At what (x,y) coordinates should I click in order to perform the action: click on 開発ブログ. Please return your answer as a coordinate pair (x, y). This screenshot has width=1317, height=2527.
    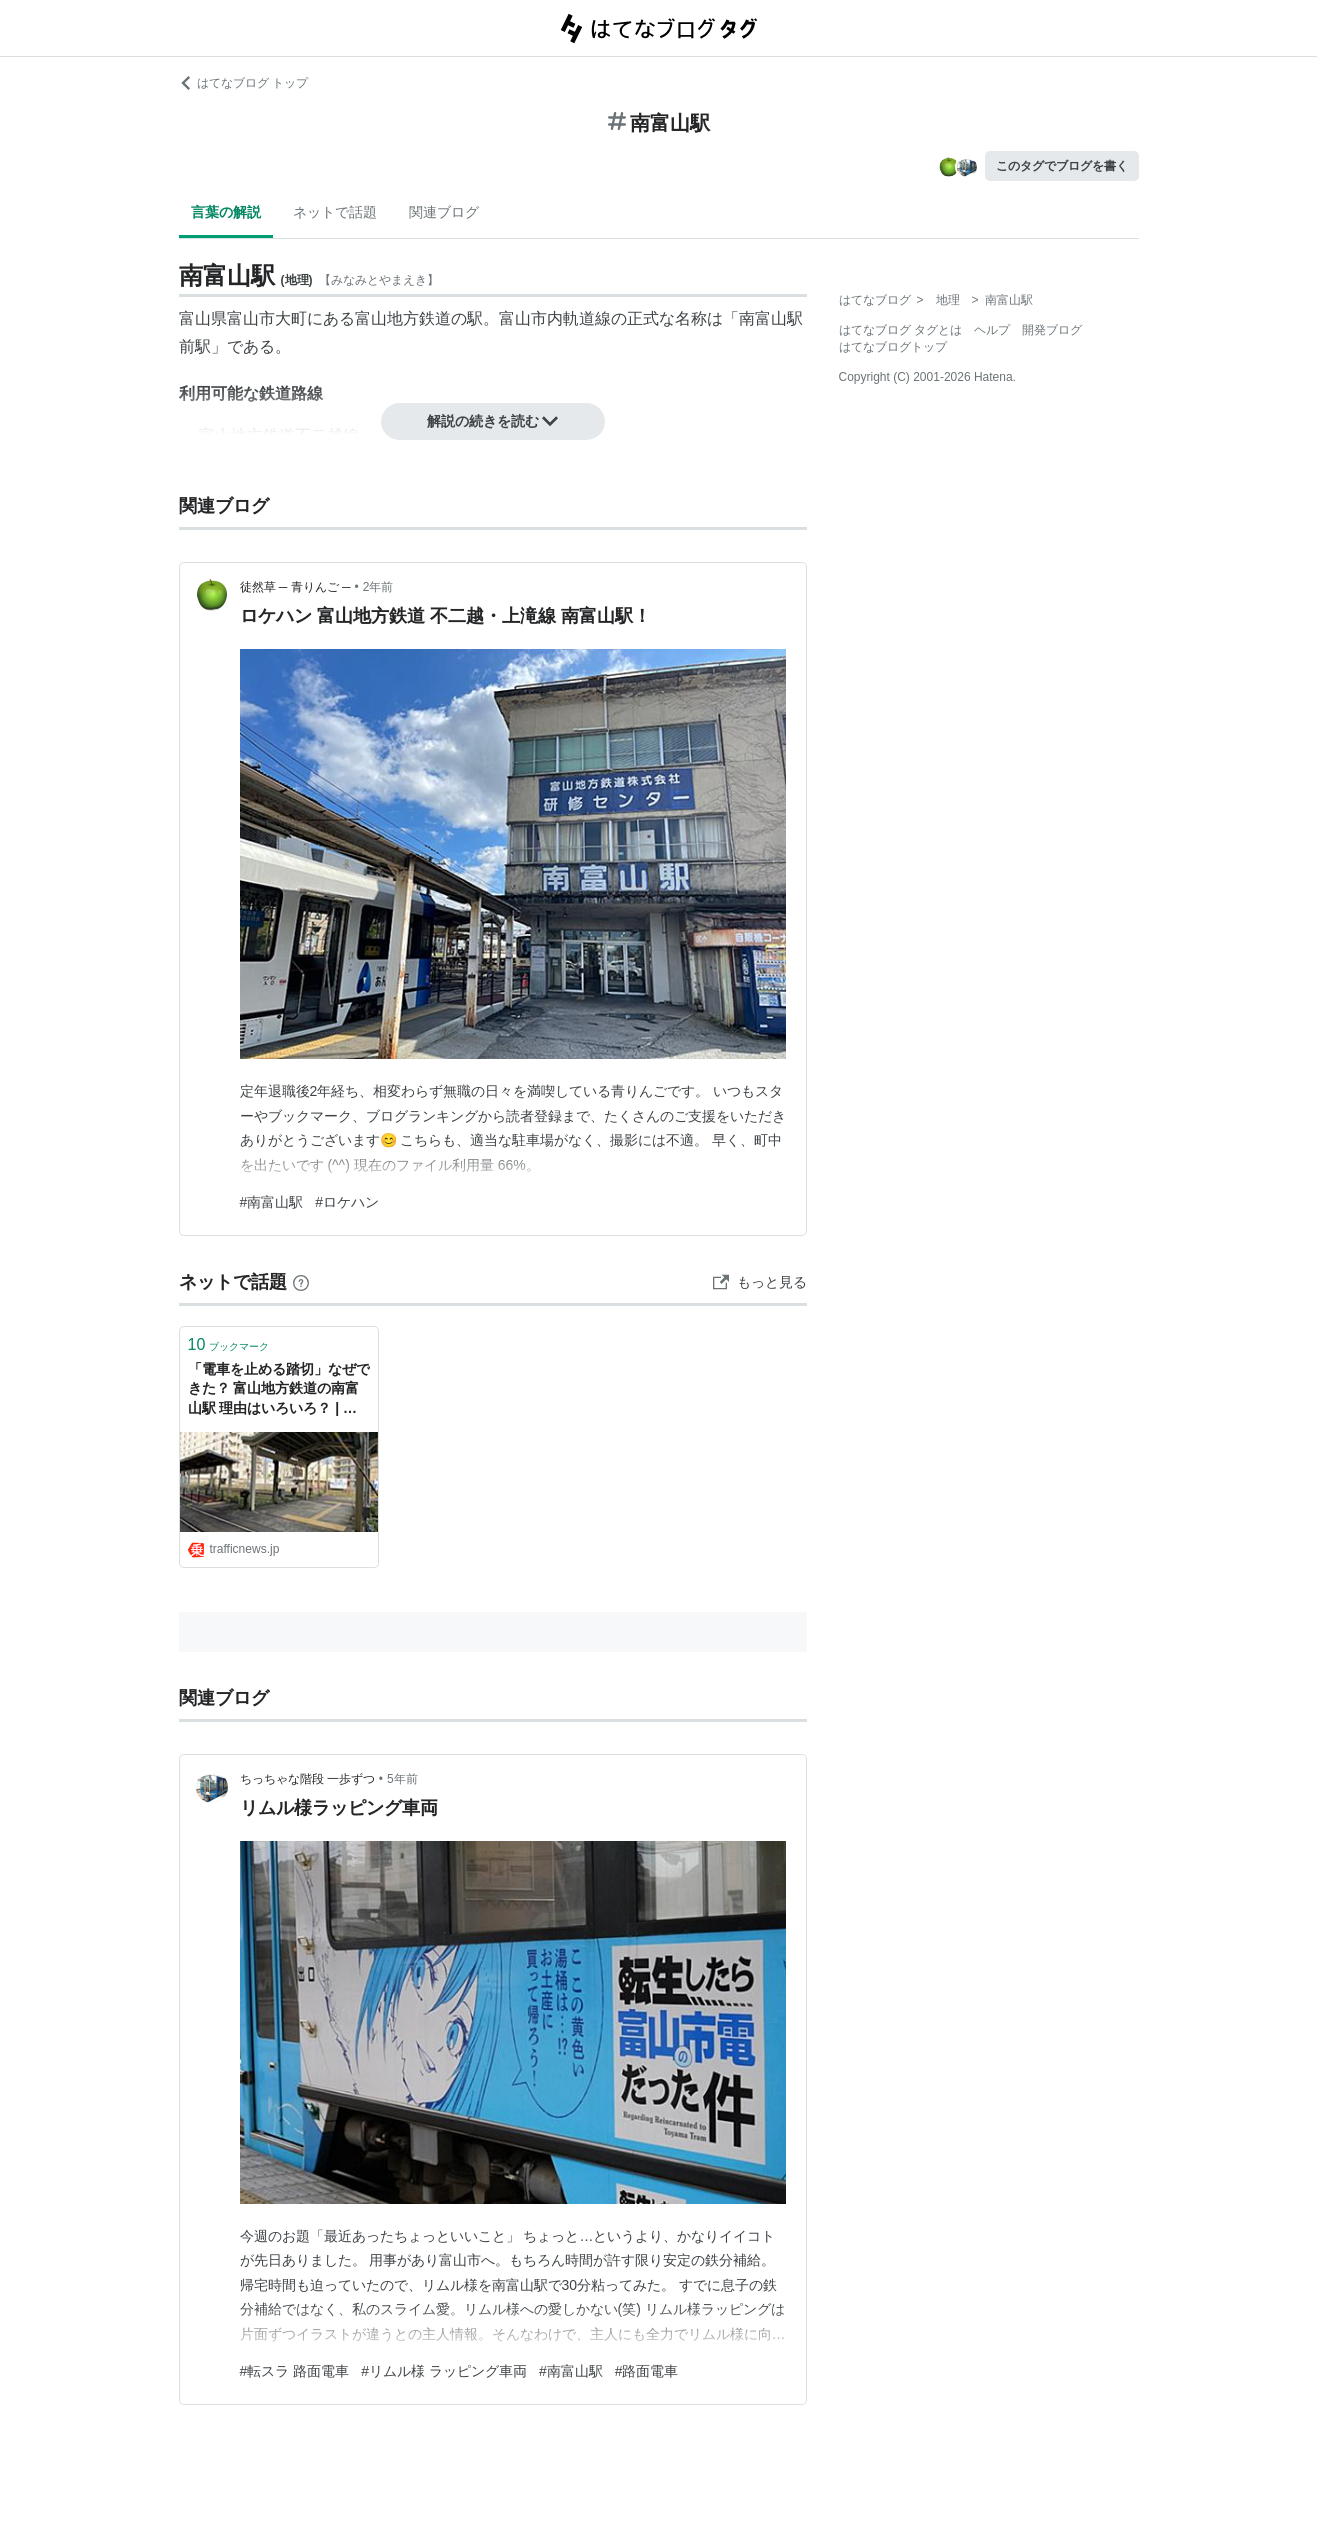
    Looking at the image, I should click on (1052, 330).